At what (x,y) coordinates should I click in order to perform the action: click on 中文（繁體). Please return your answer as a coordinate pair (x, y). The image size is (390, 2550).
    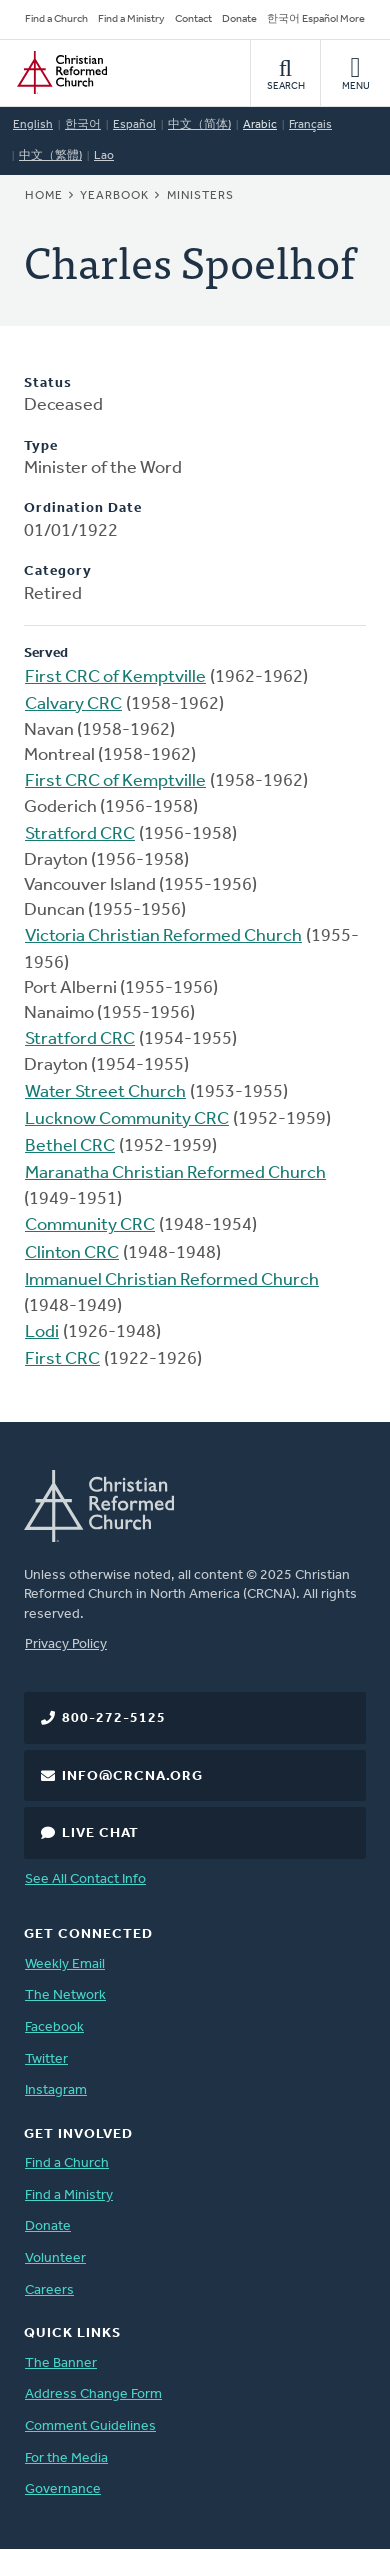
    Looking at the image, I should click on (50, 156).